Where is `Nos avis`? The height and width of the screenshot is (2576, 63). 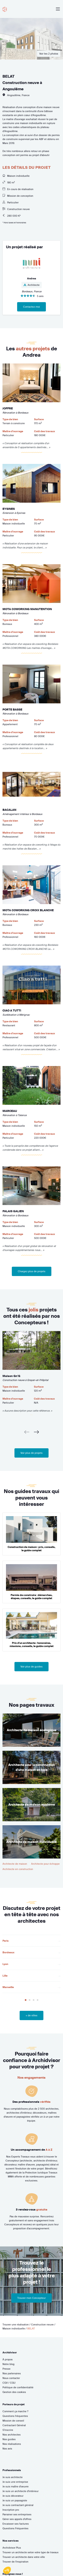 Nos avis is located at coordinates (7, 2448).